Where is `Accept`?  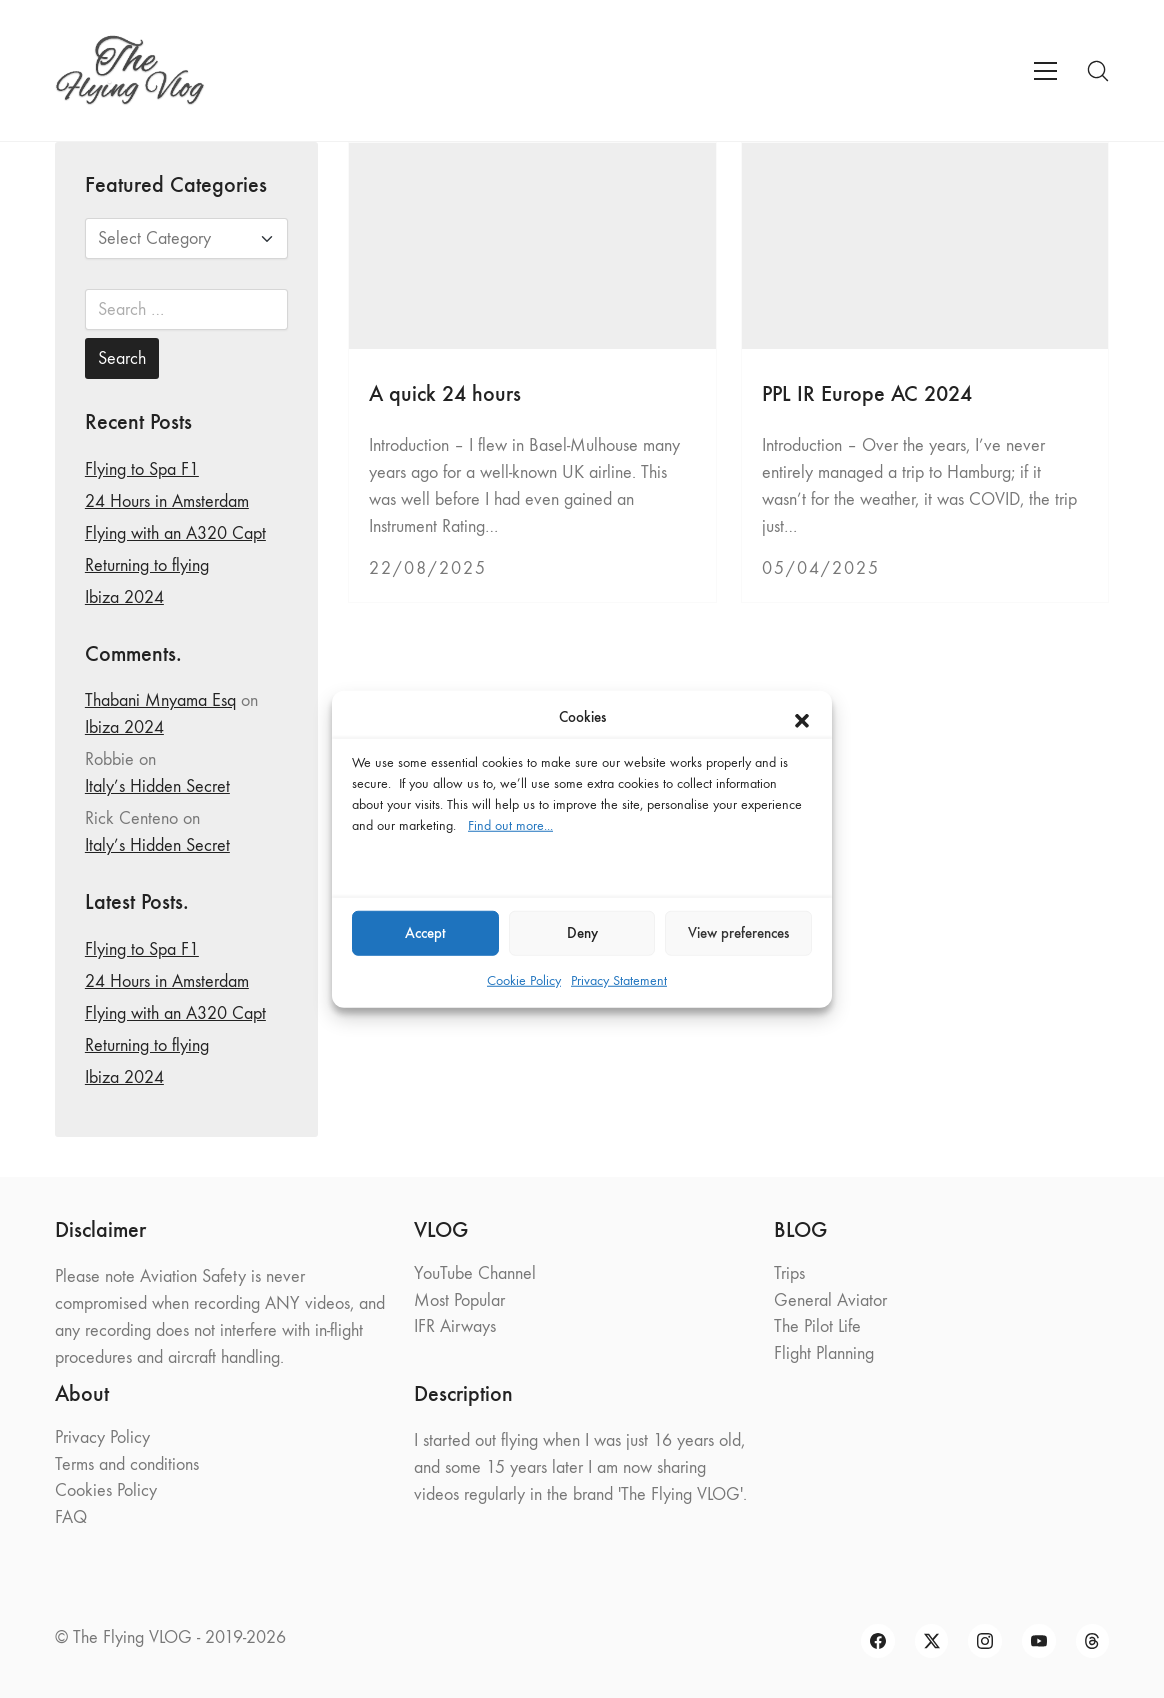 Accept is located at coordinates (425, 933).